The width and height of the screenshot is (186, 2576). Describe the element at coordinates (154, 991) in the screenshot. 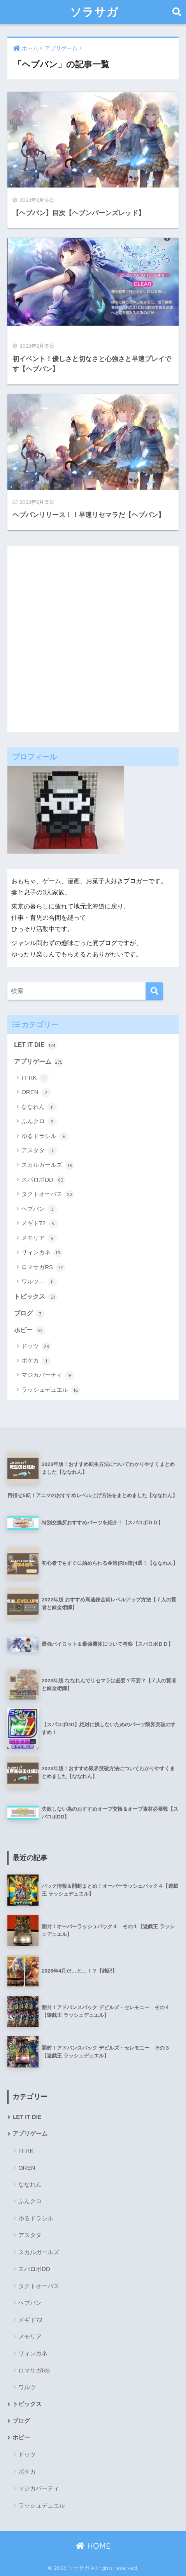

I see `[検索]` at that location.